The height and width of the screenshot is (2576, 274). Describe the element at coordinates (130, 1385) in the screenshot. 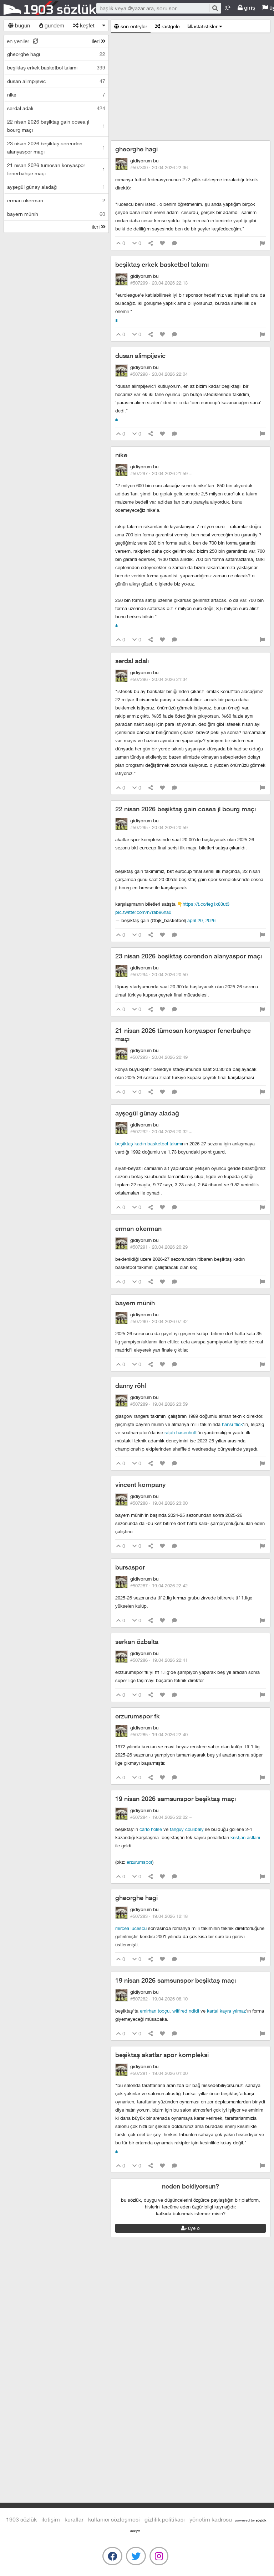

I see `danny röhl` at that location.